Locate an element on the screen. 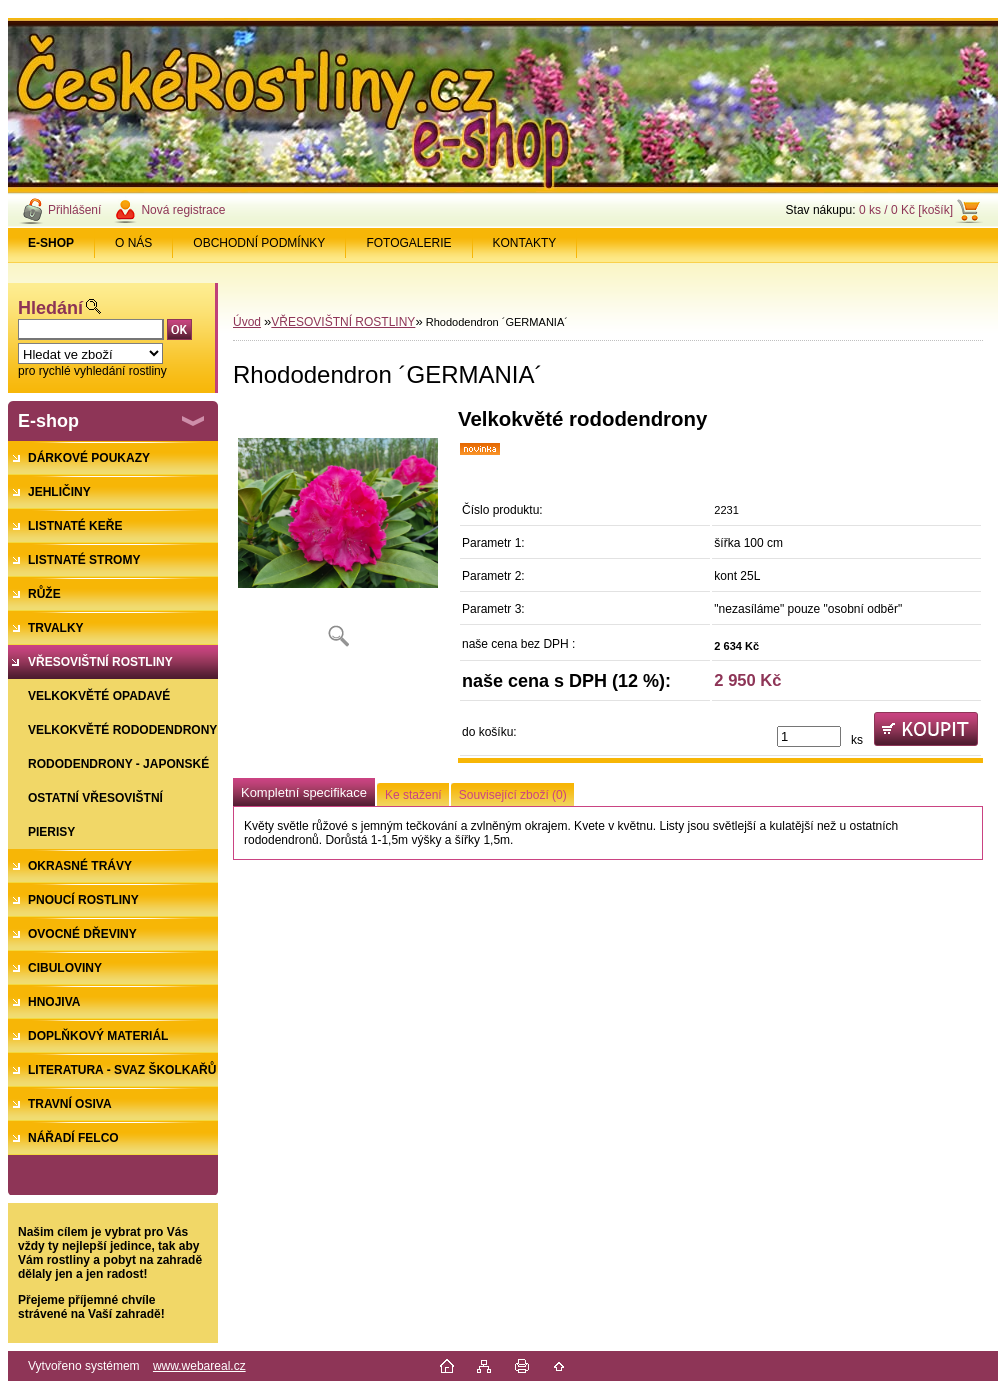 The width and height of the screenshot is (1006, 1389). FOTOGALERIE is located at coordinates (408, 243).